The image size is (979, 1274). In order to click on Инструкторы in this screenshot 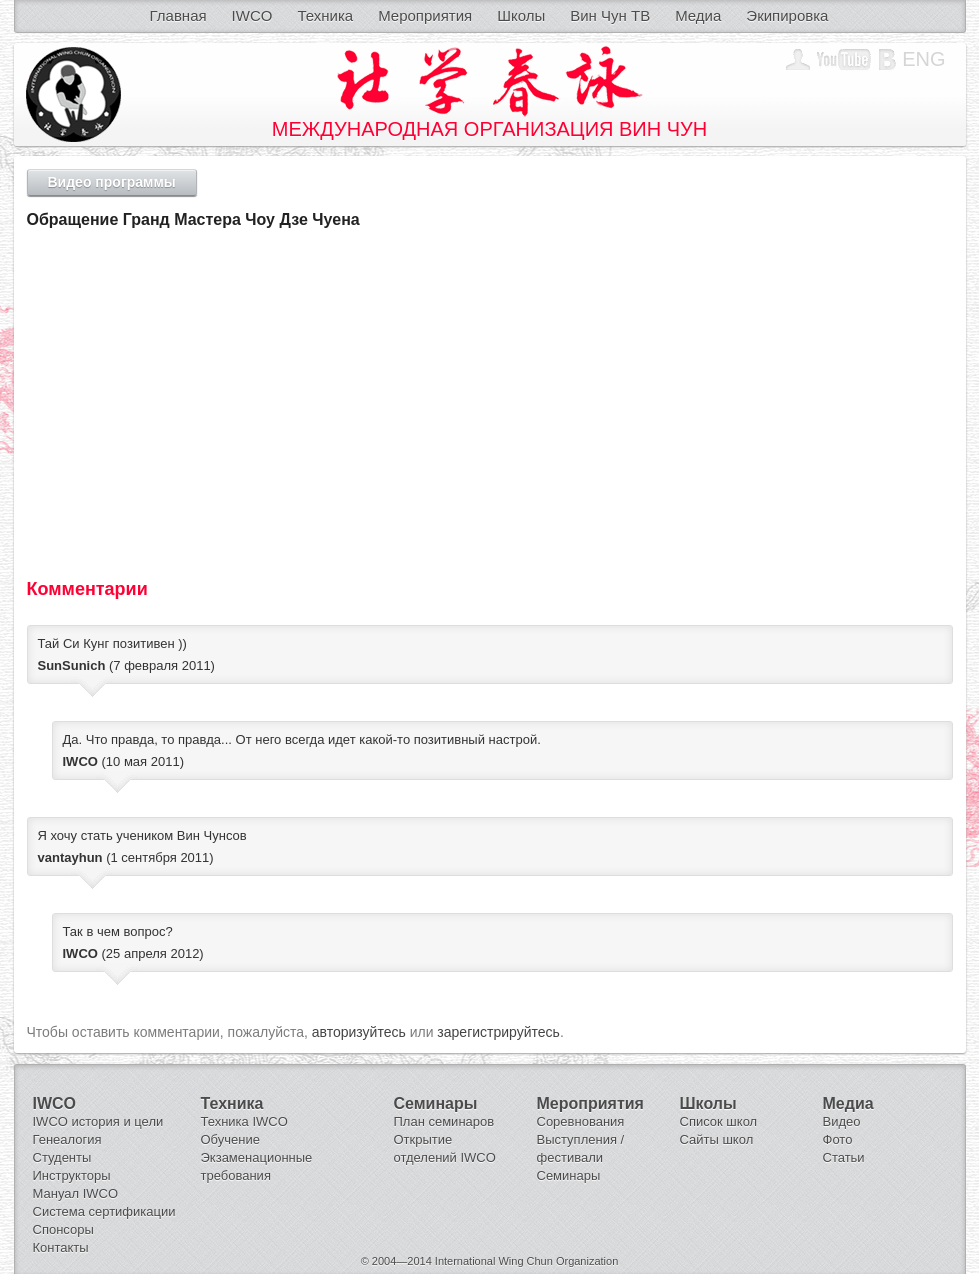, I will do `click(72, 1175)`.